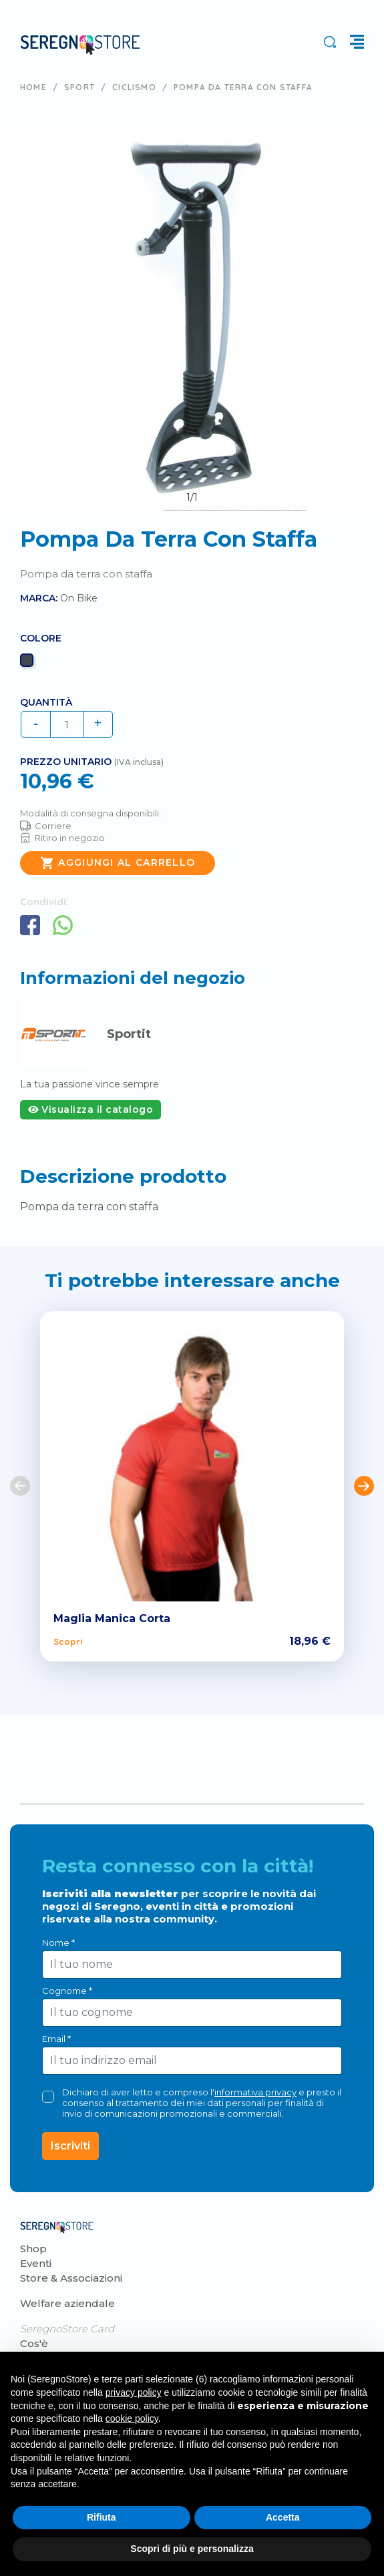 This screenshot has width=384, height=2576. Describe the element at coordinates (90, 1109) in the screenshot. I see `Visualizza il catalogo` at that location.